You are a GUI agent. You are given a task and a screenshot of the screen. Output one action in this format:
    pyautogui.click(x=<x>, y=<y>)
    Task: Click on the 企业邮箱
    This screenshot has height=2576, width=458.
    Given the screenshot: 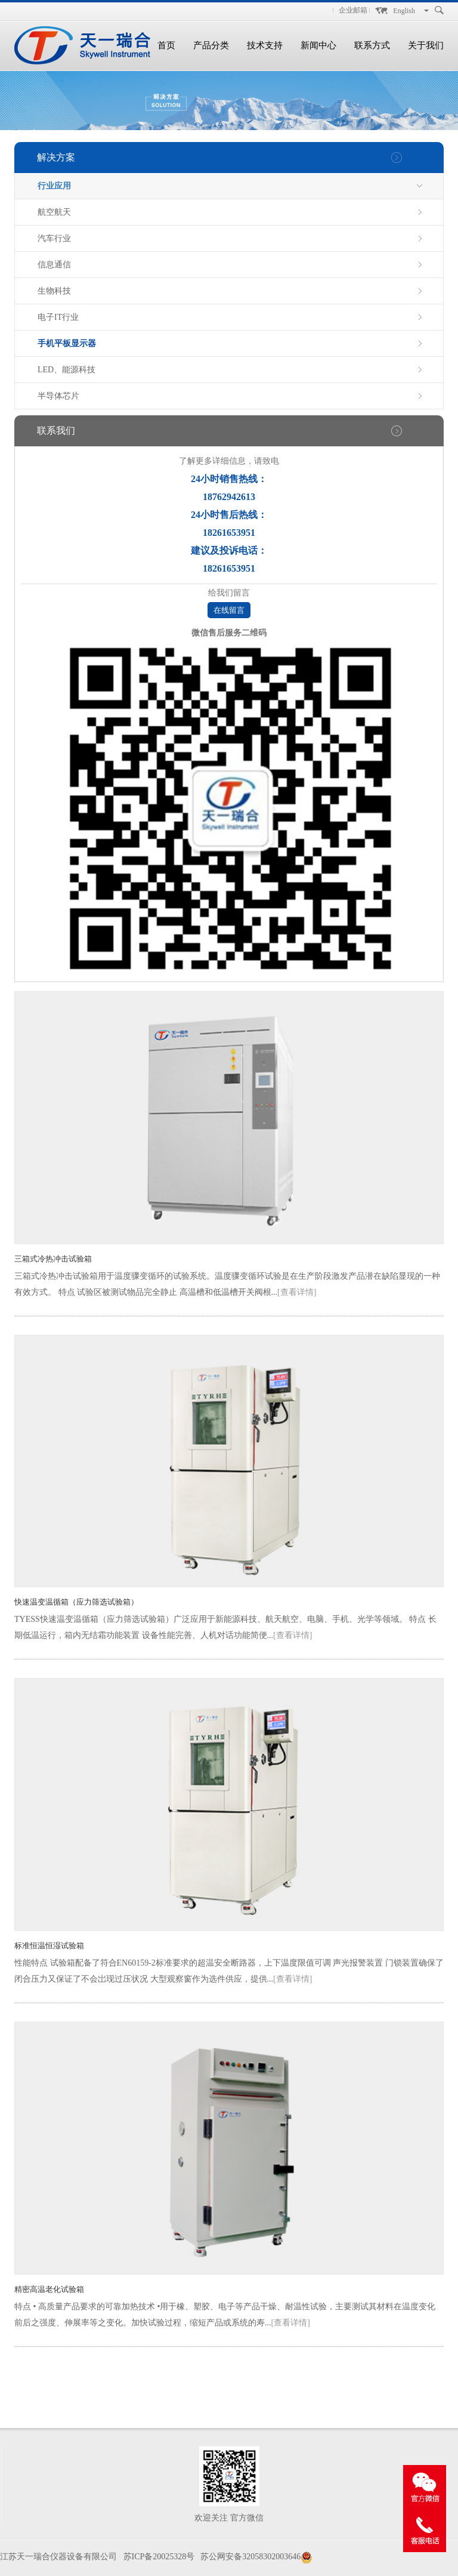 What is the action you would take?
    pyautogui.click(x=353, y=10)
    